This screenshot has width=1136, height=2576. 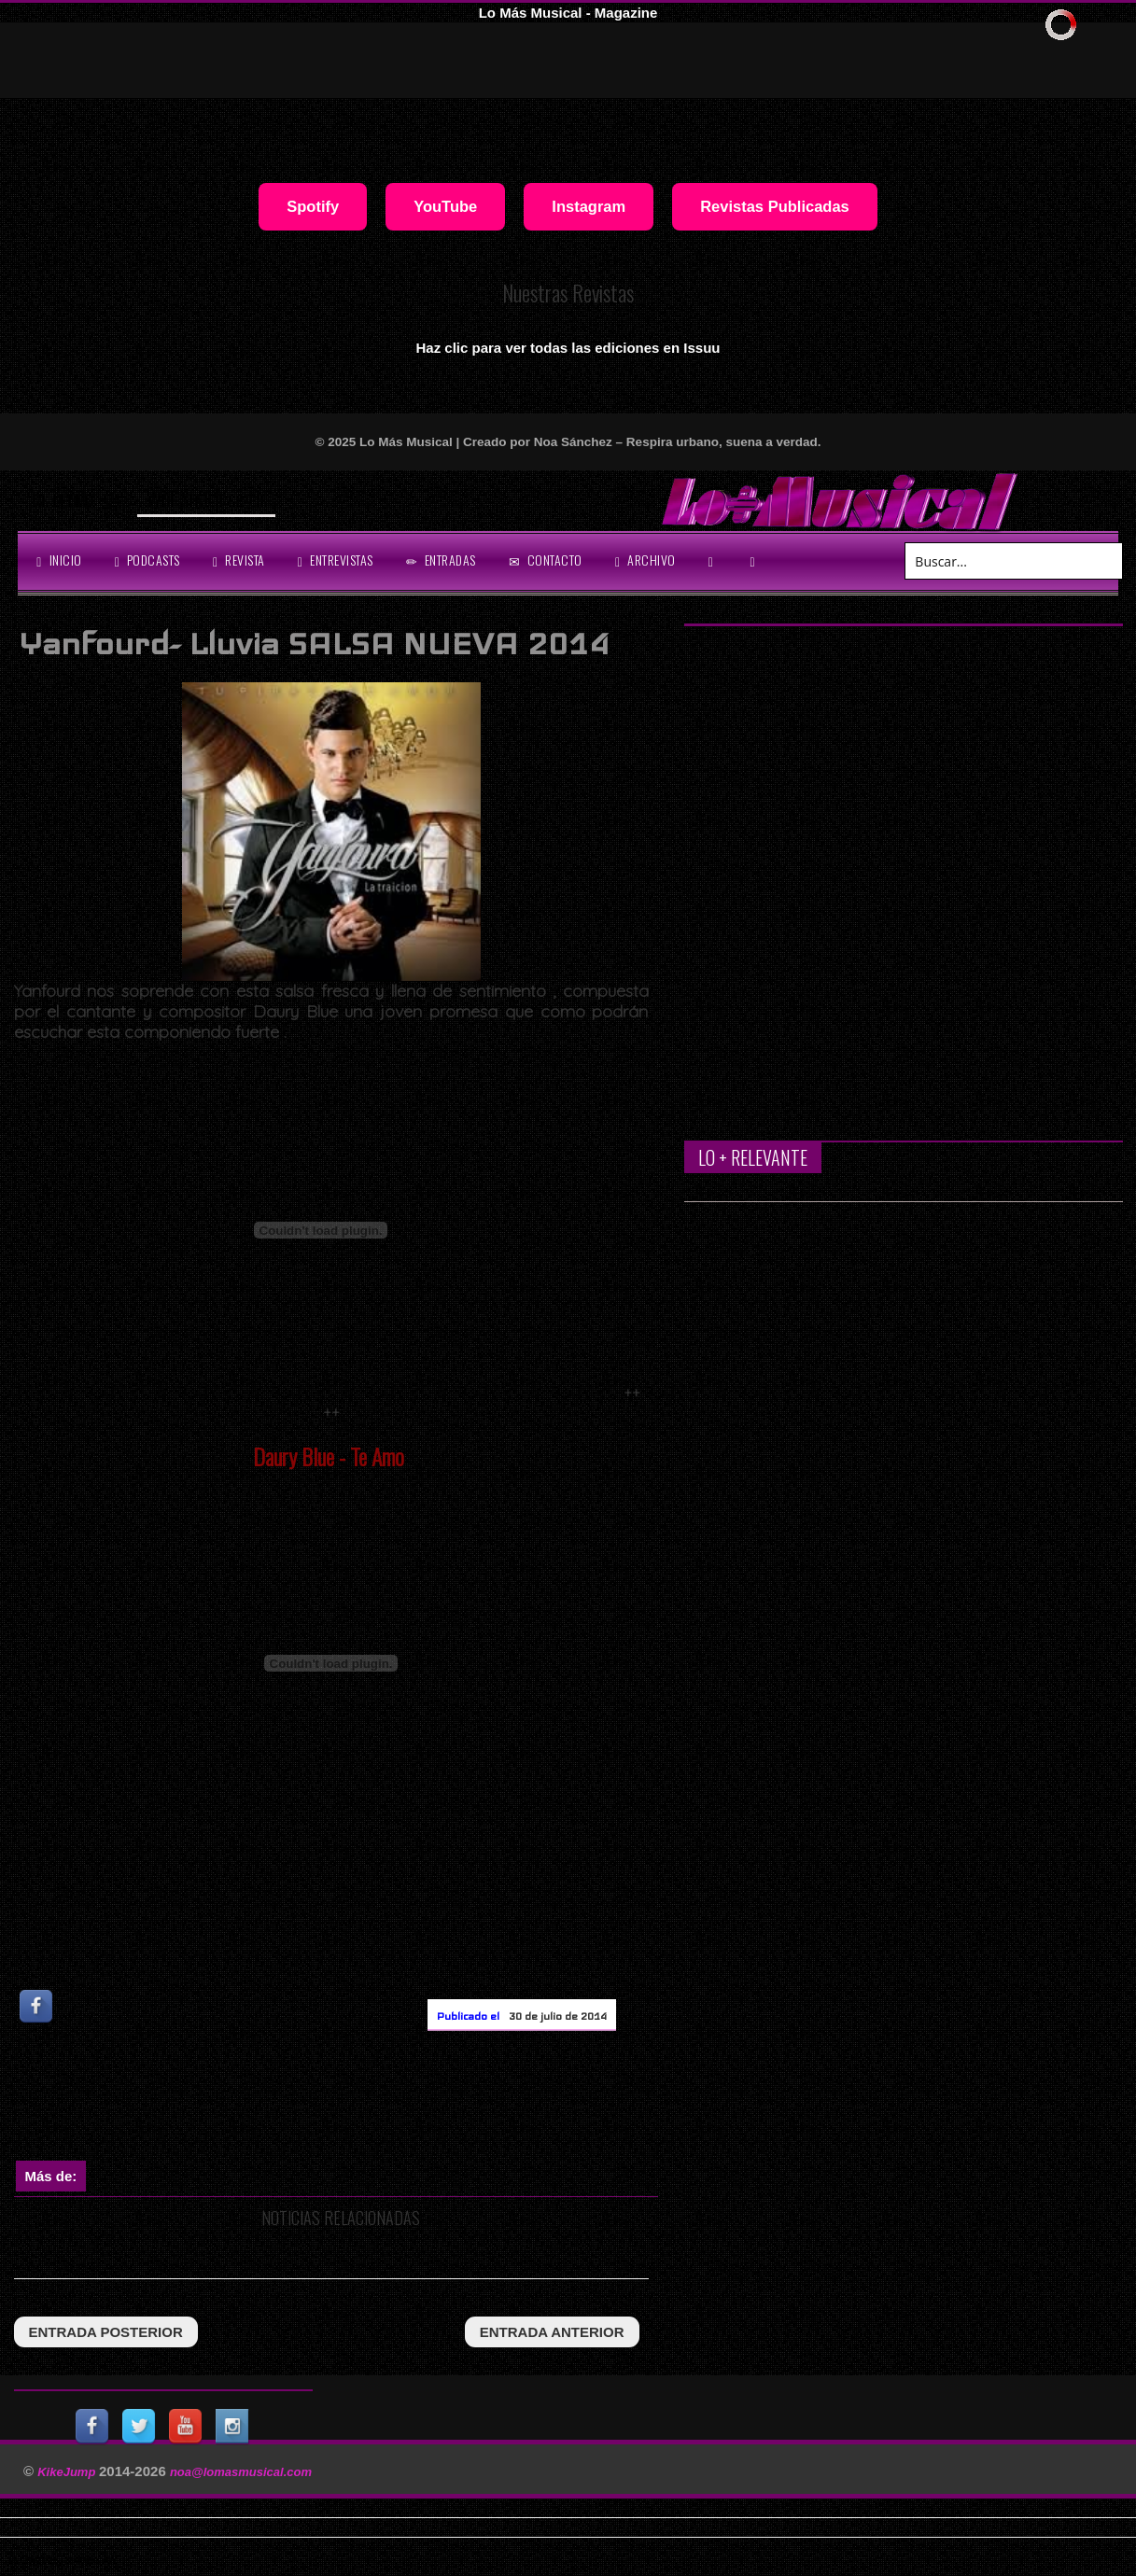 What do you see at coordinates (545, 559) in the screenshot?
I see `Contacto` at bounding box center [545, 559].